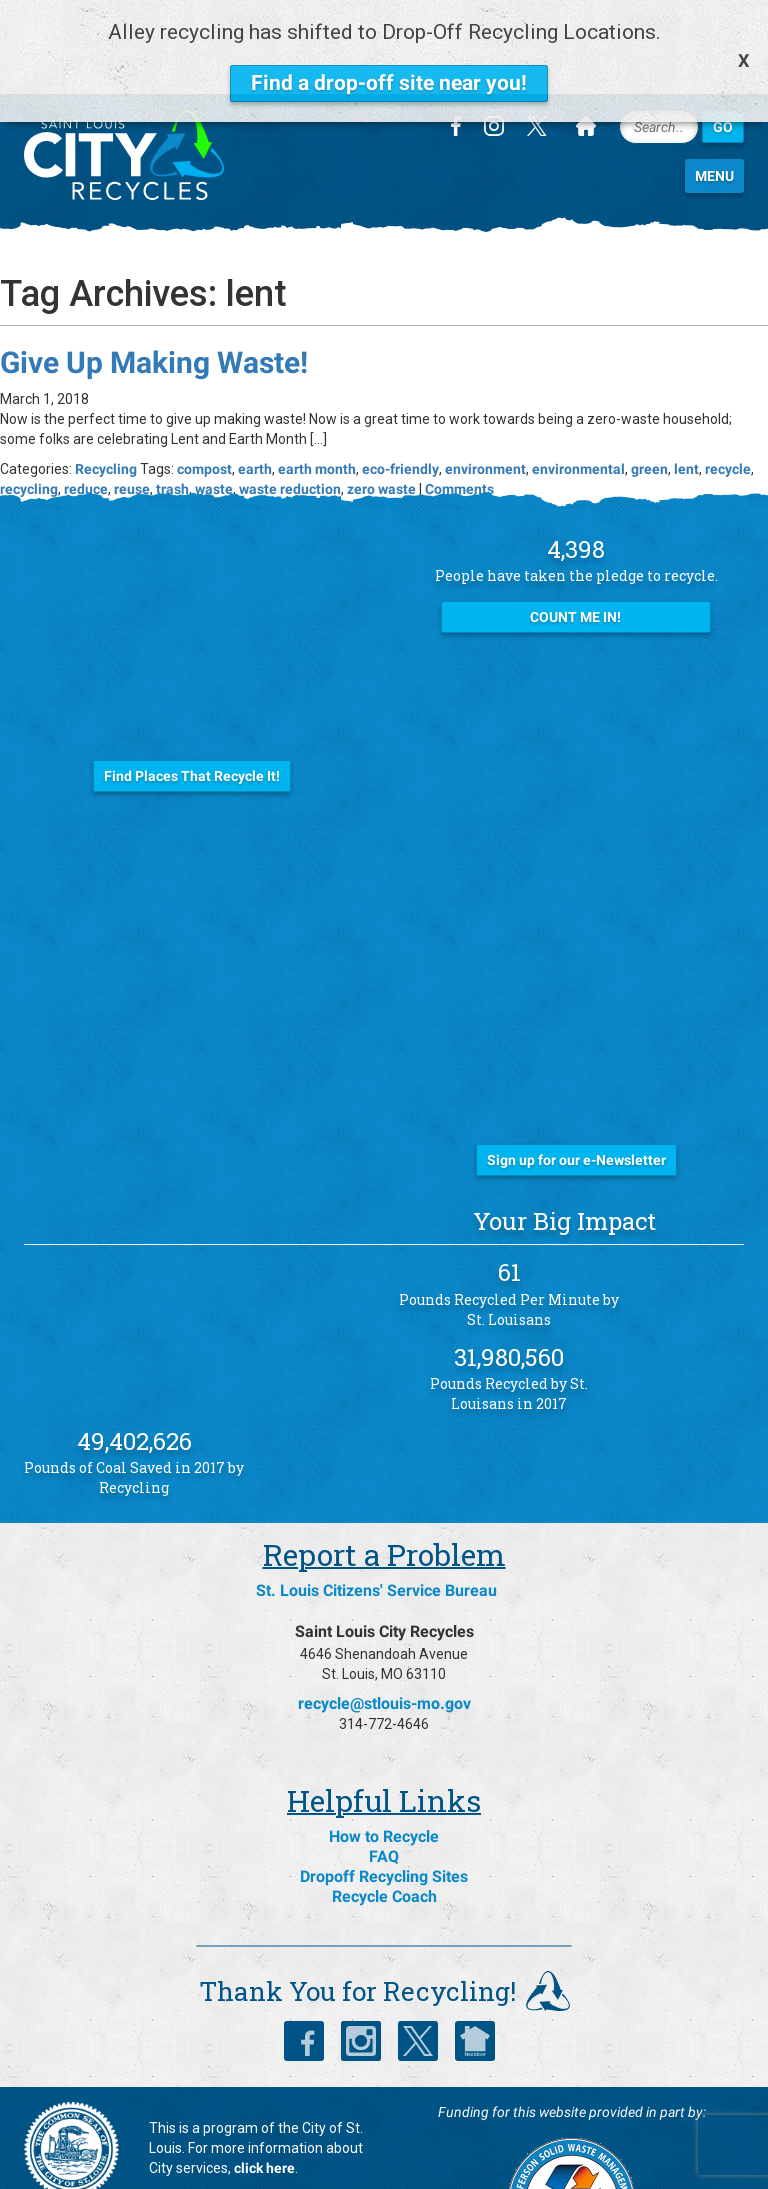 Image resolution: width=768 pixels, height=2189 pixels. I want to click on trash, so click(172, 422).